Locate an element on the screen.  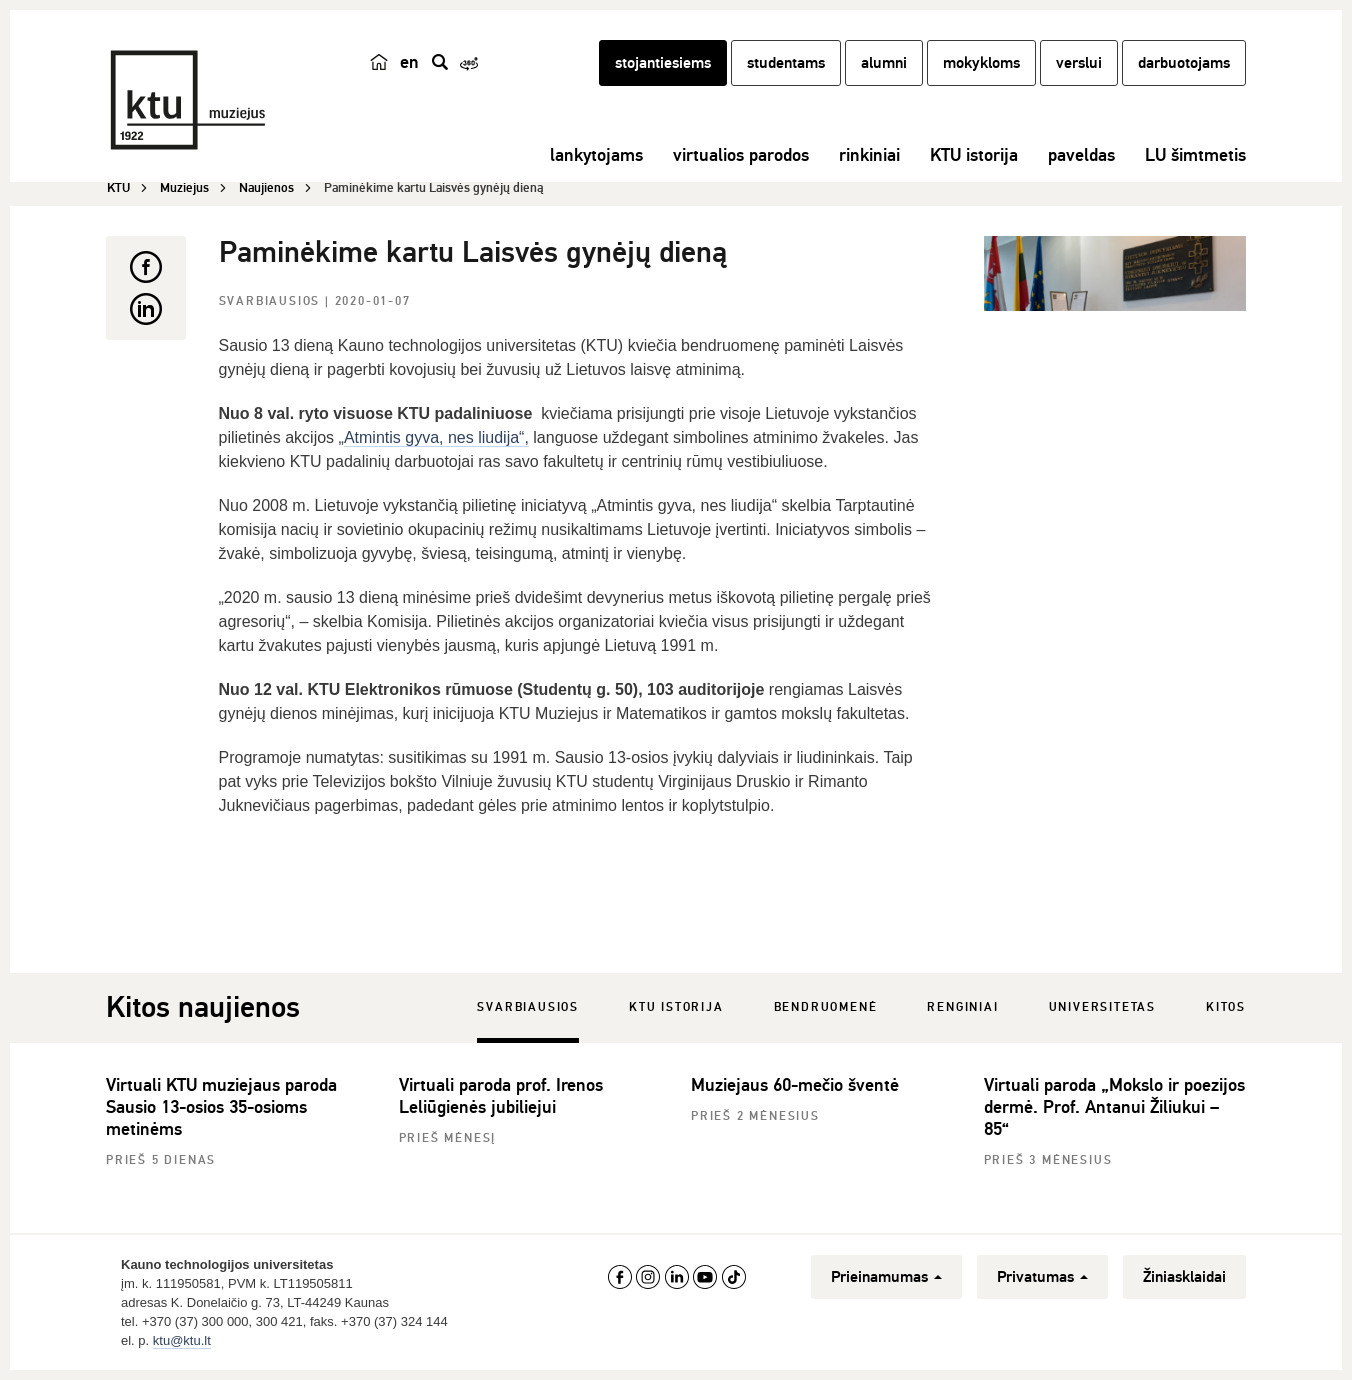
ktu@ktu.lt is located at coordinates (182, 1340).